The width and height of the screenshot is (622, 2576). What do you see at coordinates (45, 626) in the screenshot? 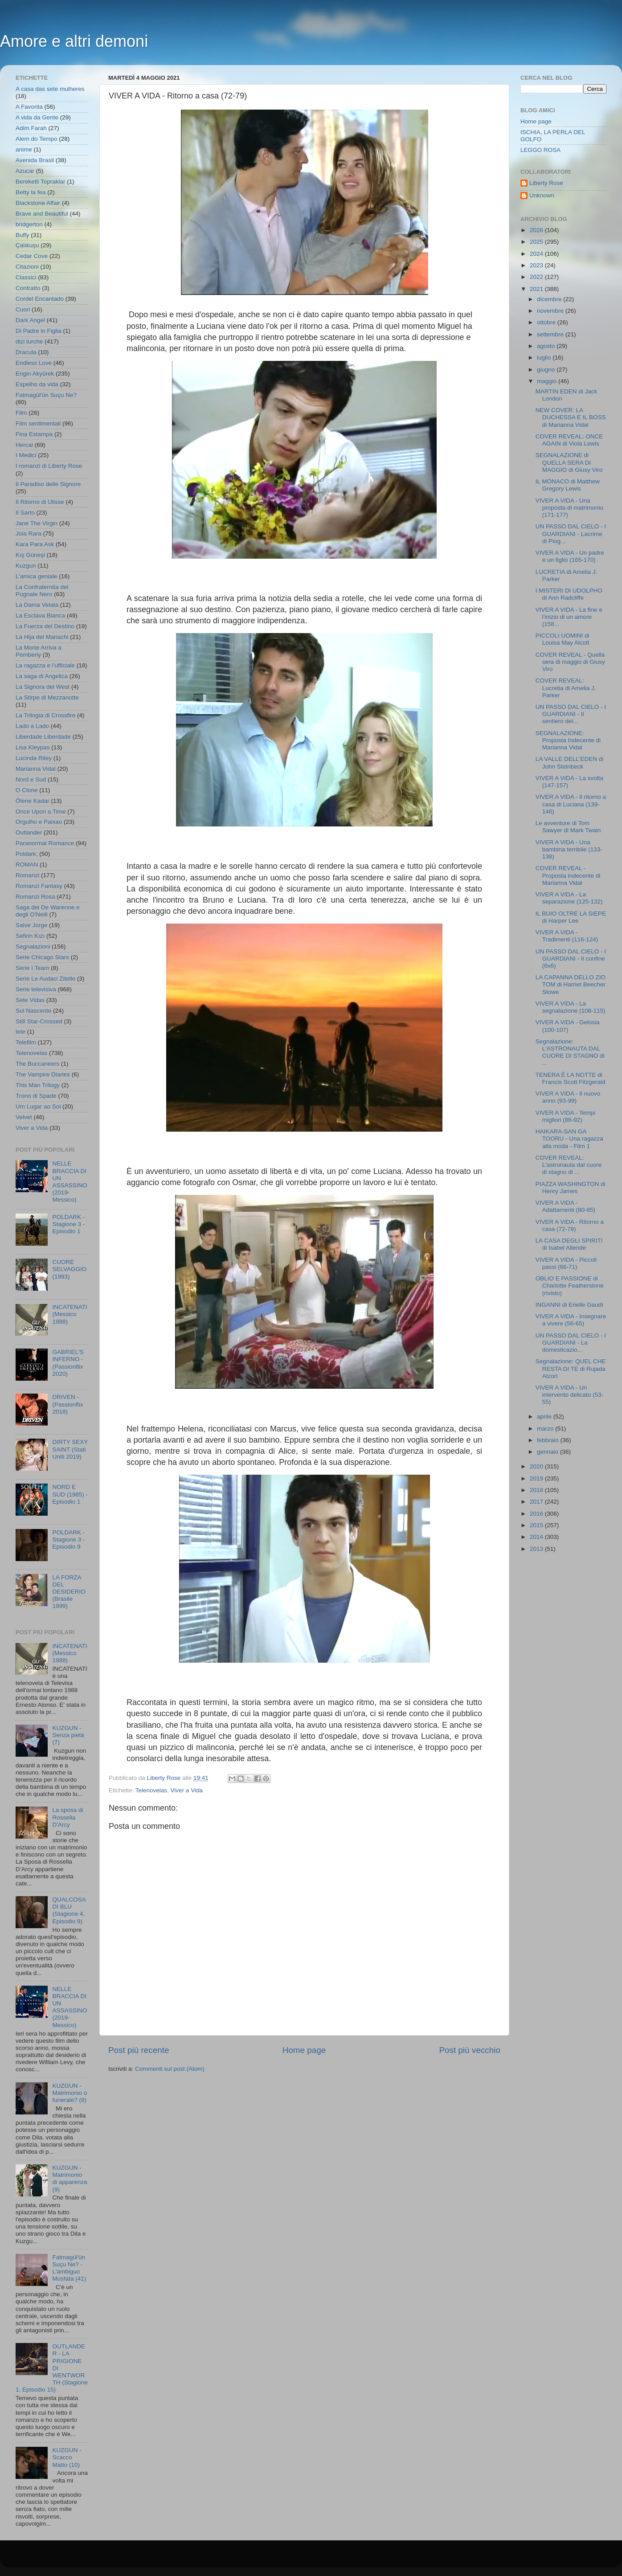
I see `La Fuerza del Destino` at bounding box center [45, 626].